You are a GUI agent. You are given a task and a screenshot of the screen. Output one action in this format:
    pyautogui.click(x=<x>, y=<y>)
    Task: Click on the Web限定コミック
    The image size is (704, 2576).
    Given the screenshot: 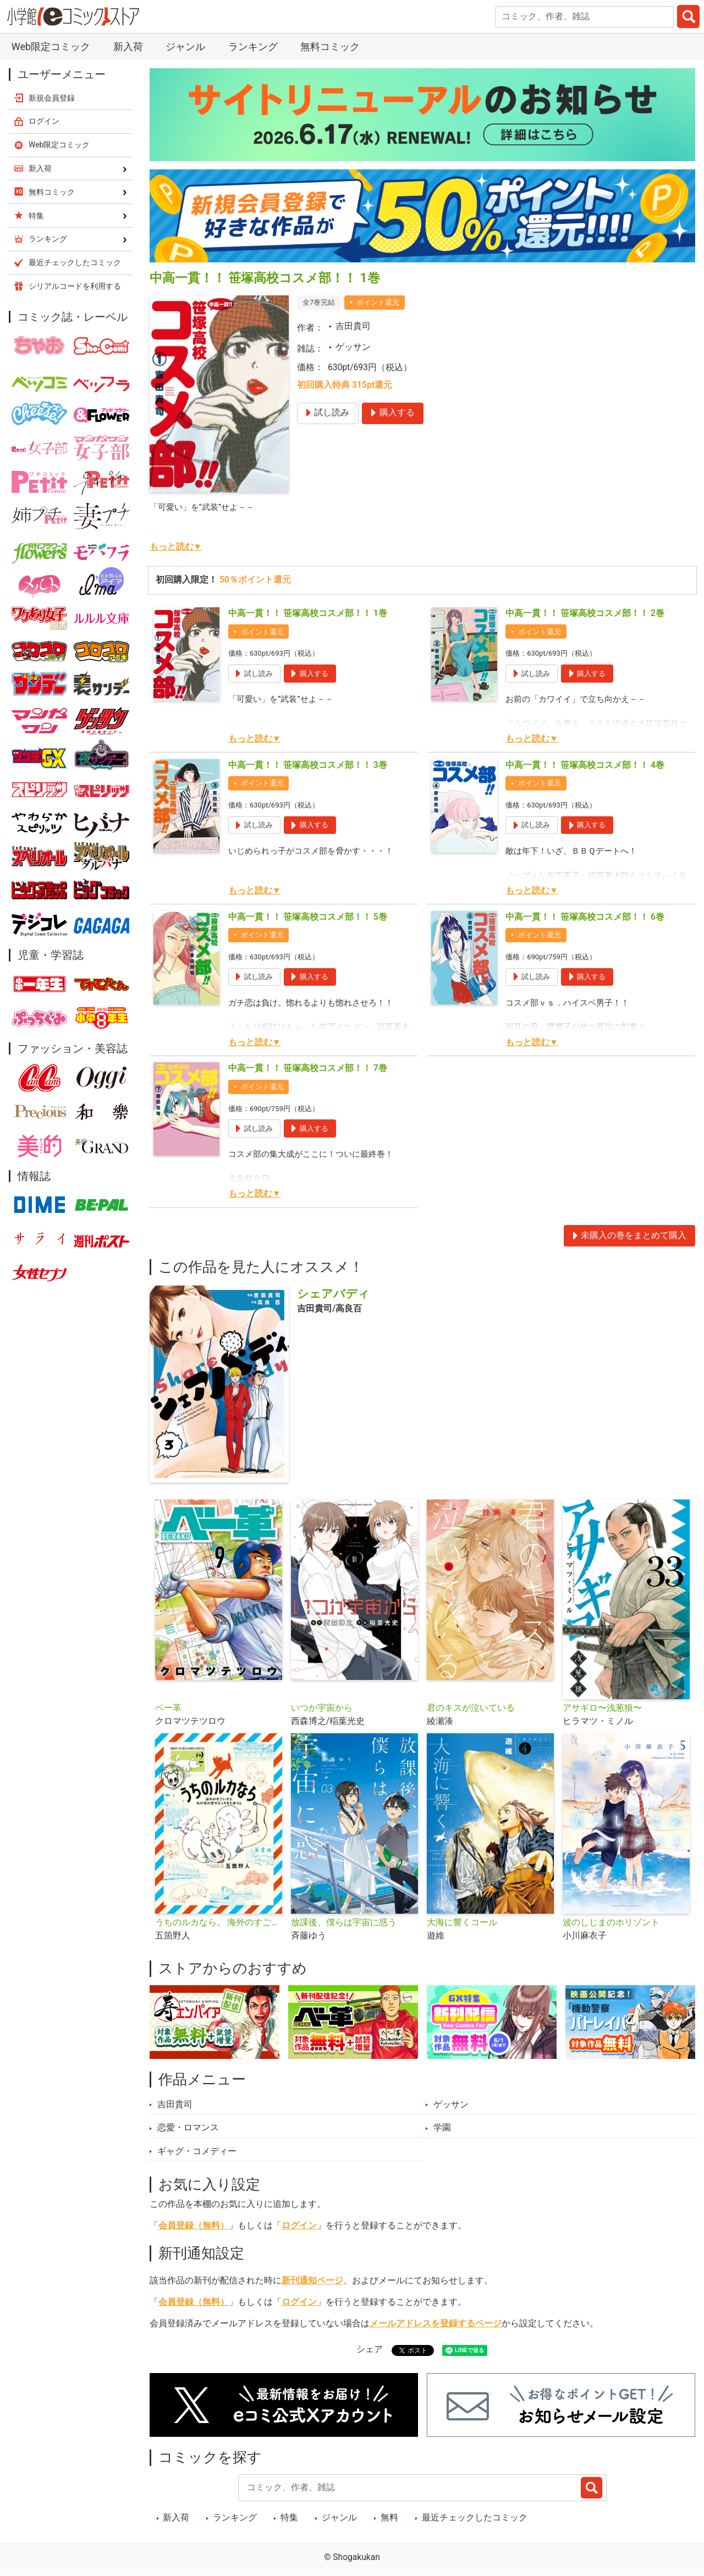 What is the action you would take?
    pyautogui.click(x=51, y=46)
    